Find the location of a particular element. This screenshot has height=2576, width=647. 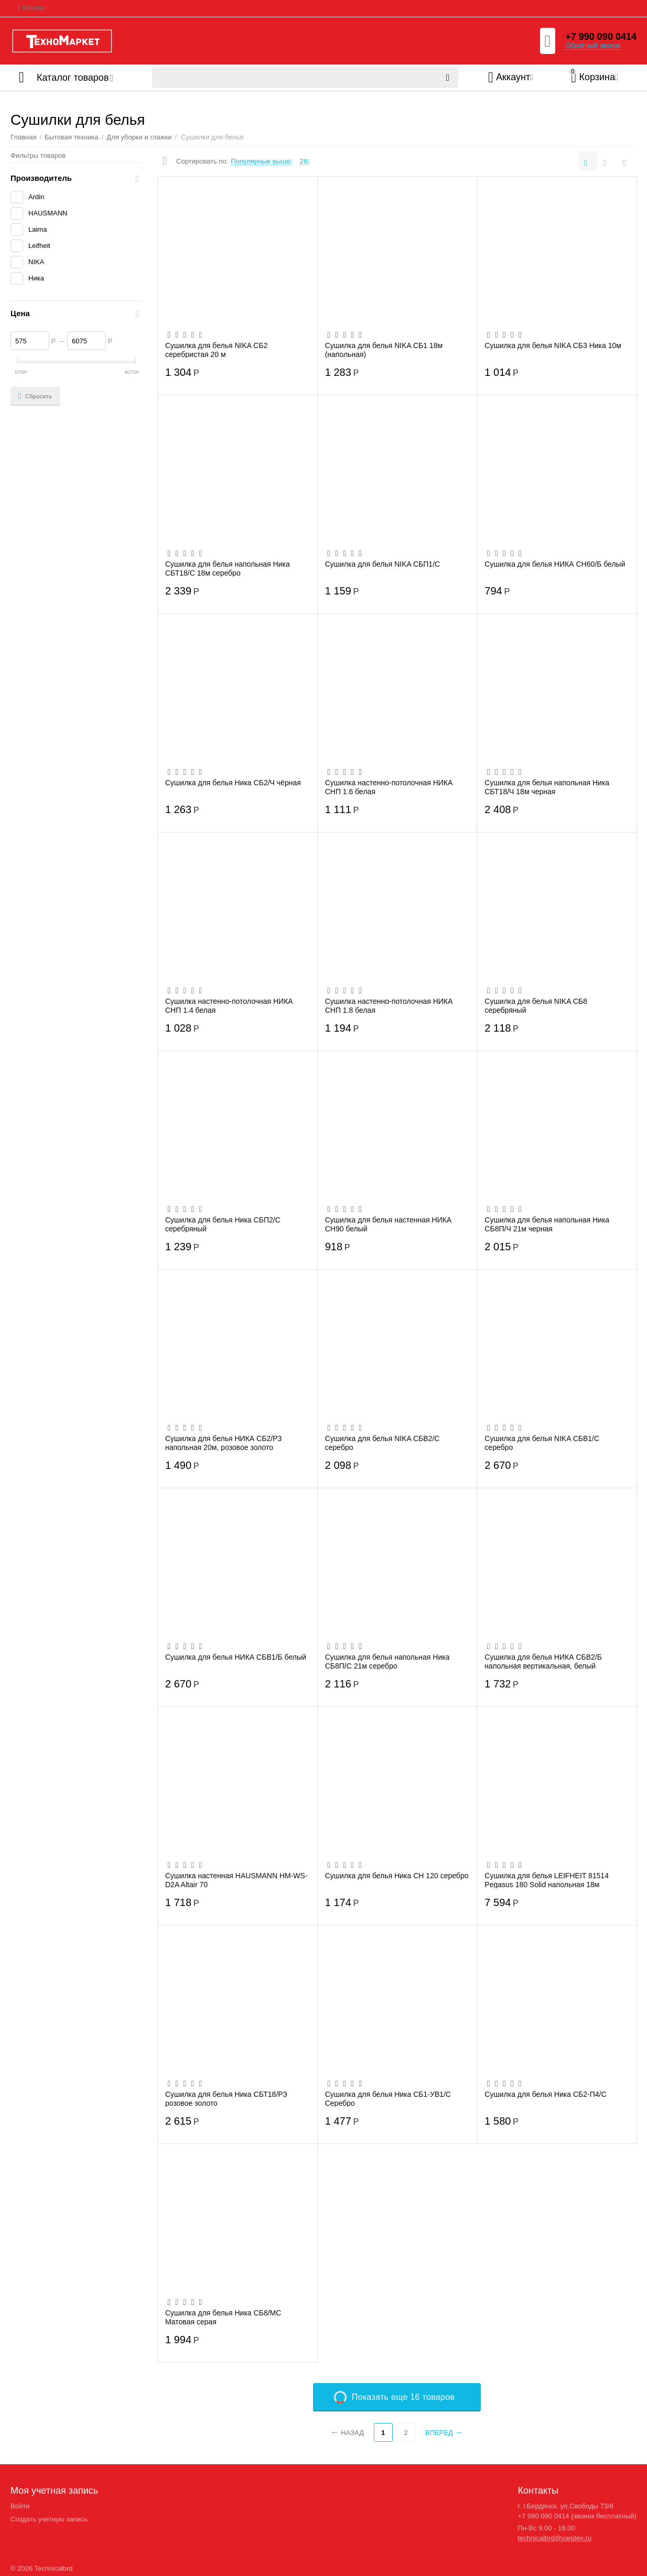

Сушилка настенная HAUSMANN HM-WS-D2A Altair 70 is located at coordinates (236, 1879).